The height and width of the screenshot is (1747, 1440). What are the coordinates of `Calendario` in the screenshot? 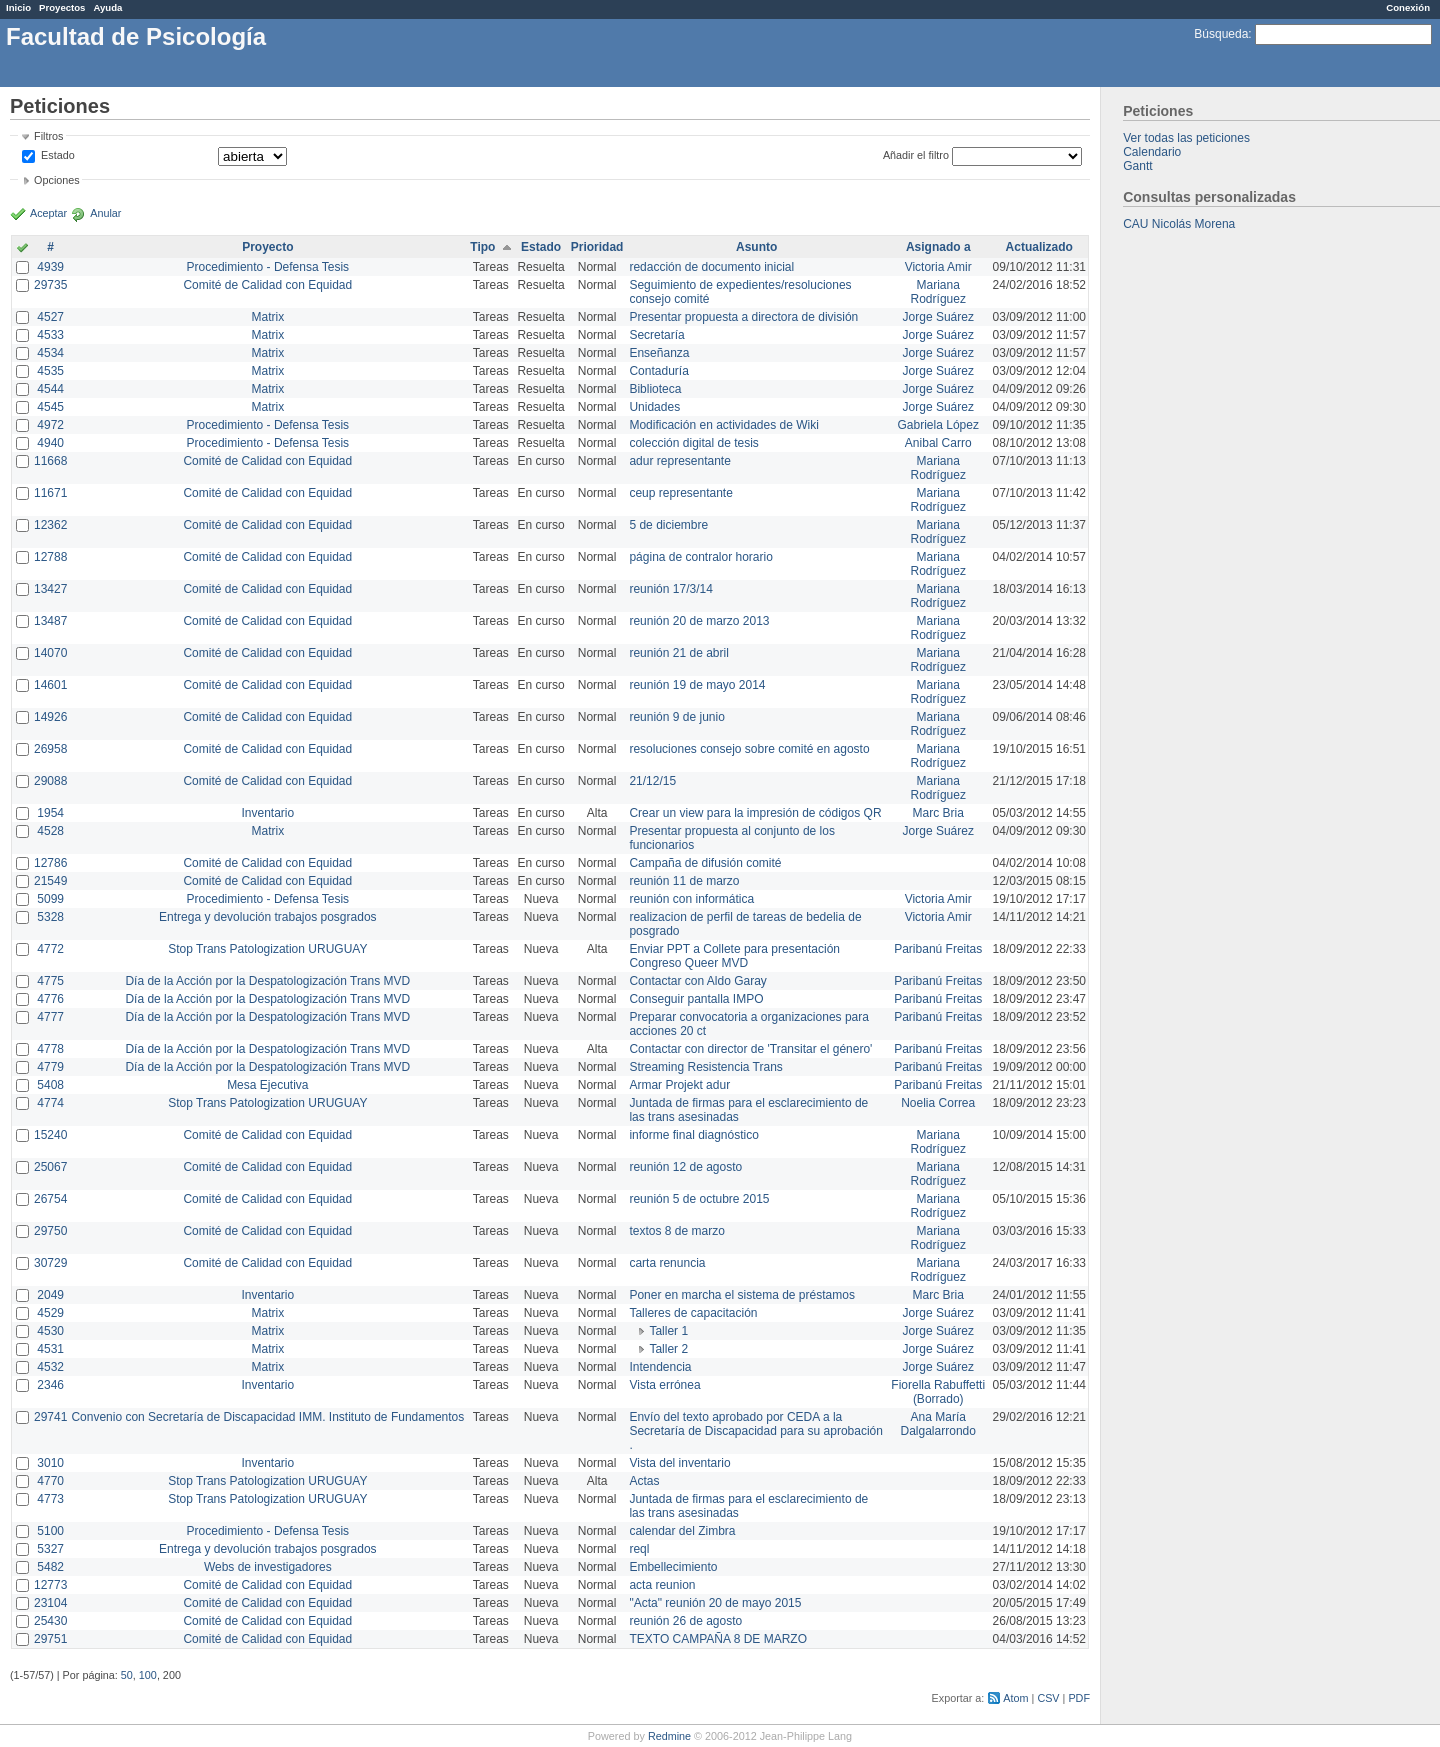 It's located at (1152, 152).